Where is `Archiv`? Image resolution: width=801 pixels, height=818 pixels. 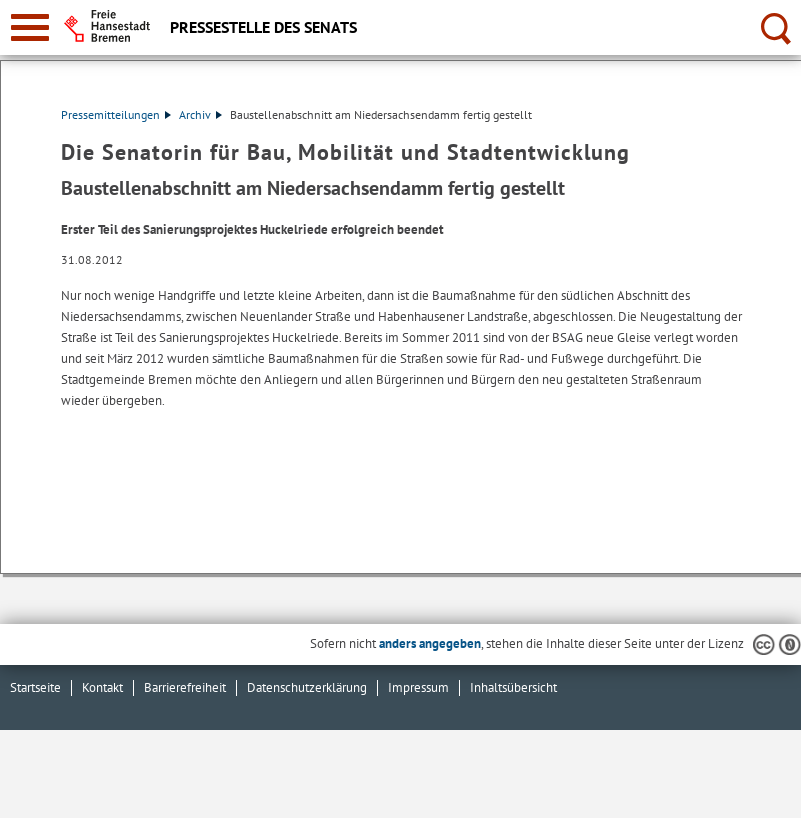 Archiv is located at coordinates (200, 114).